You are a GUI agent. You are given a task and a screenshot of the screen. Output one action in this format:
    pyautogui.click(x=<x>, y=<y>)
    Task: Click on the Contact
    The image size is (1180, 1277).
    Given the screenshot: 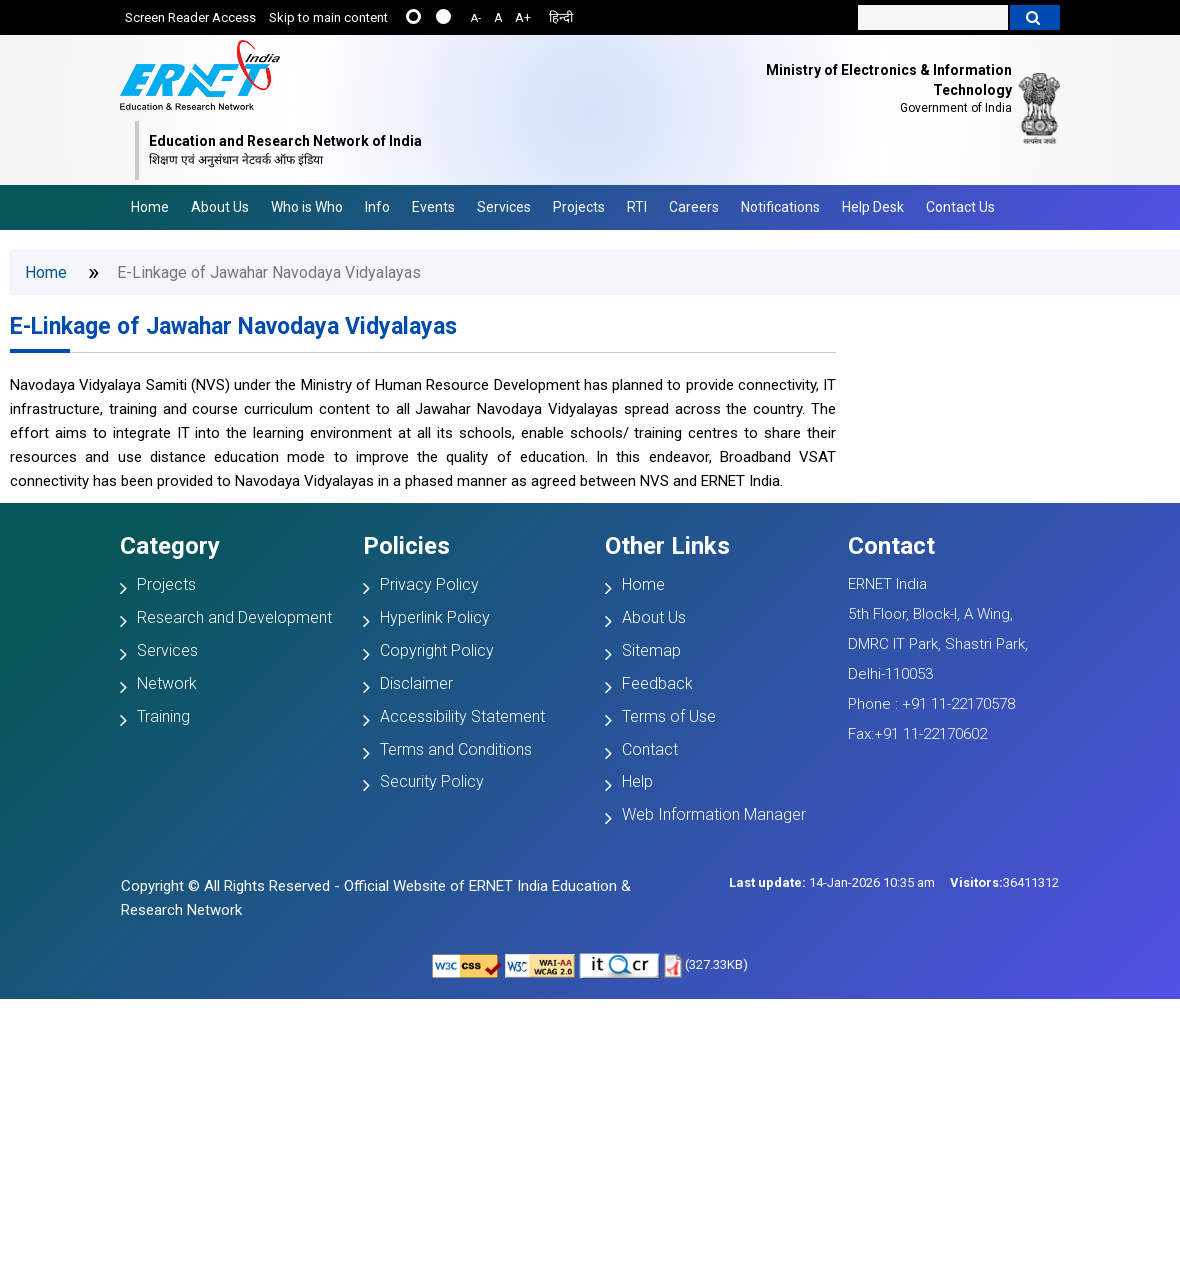 What is the action you would take?
    pyautogui.click(x=650, y=749)
    